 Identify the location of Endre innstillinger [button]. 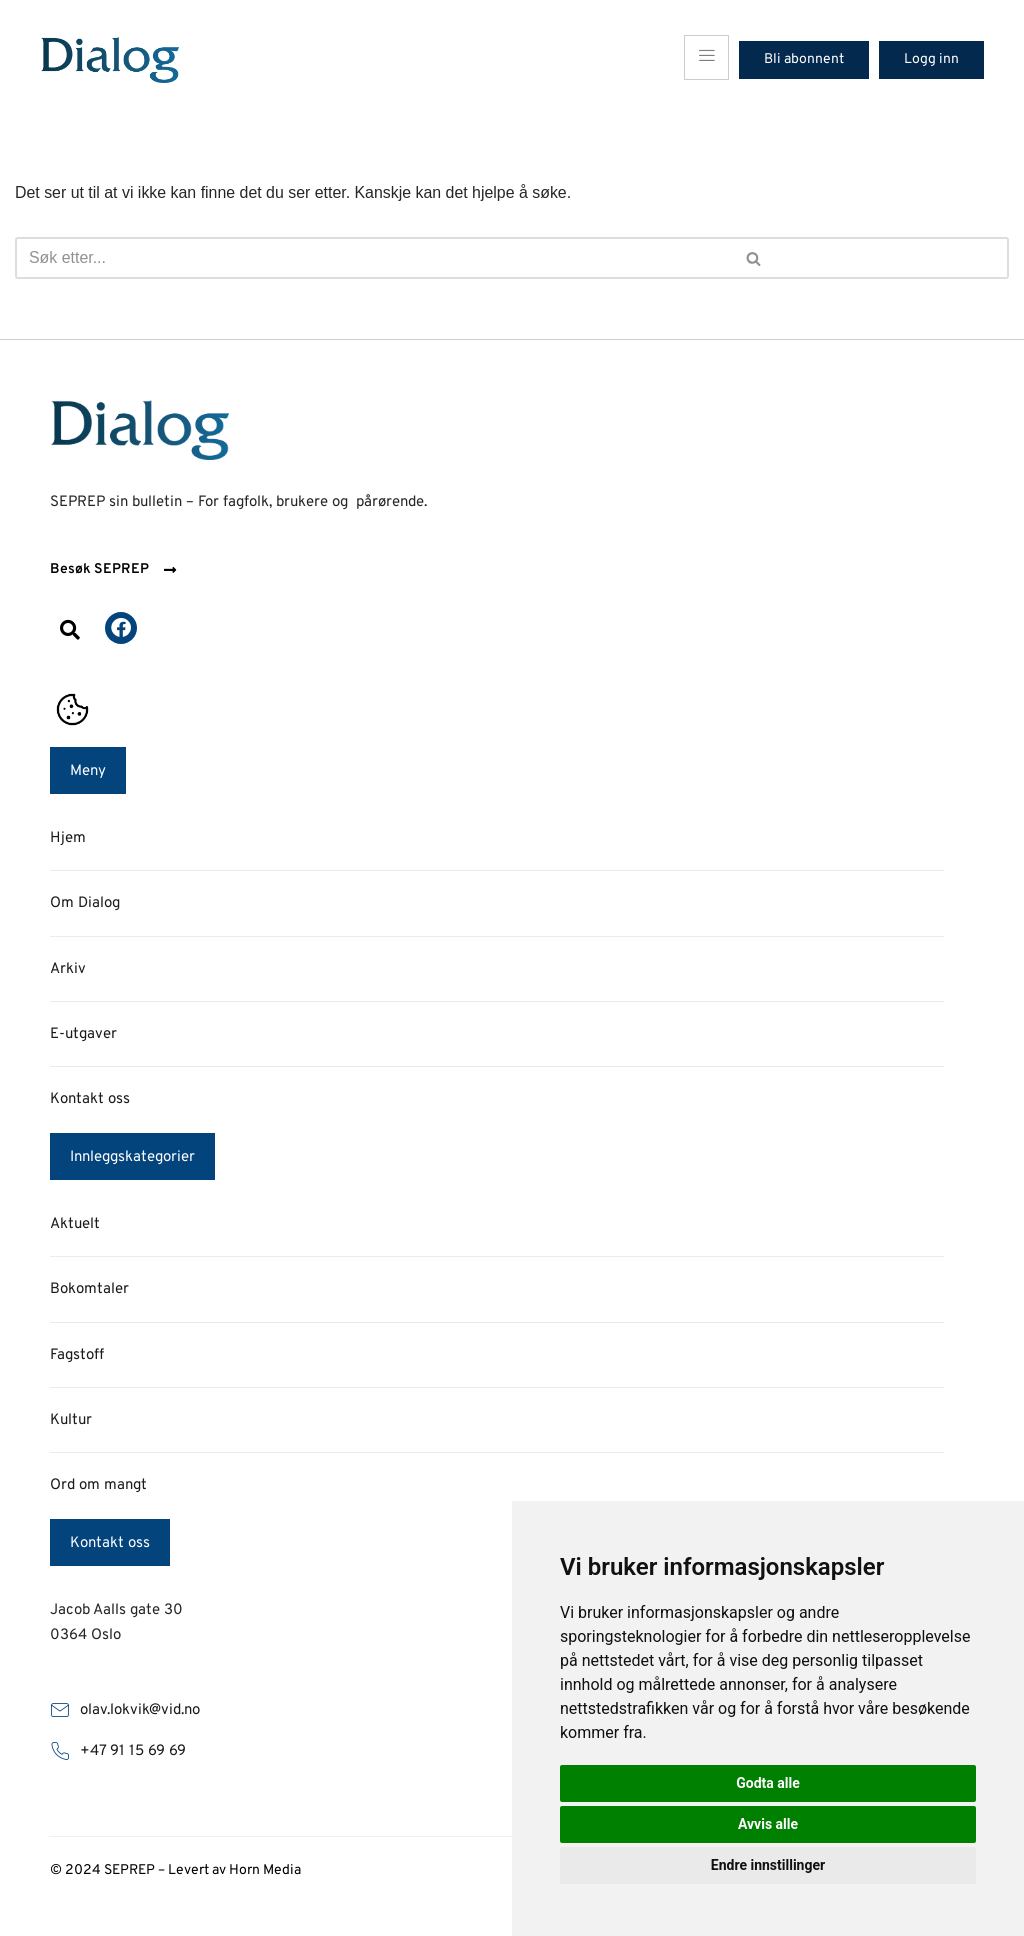
(768, 1865).